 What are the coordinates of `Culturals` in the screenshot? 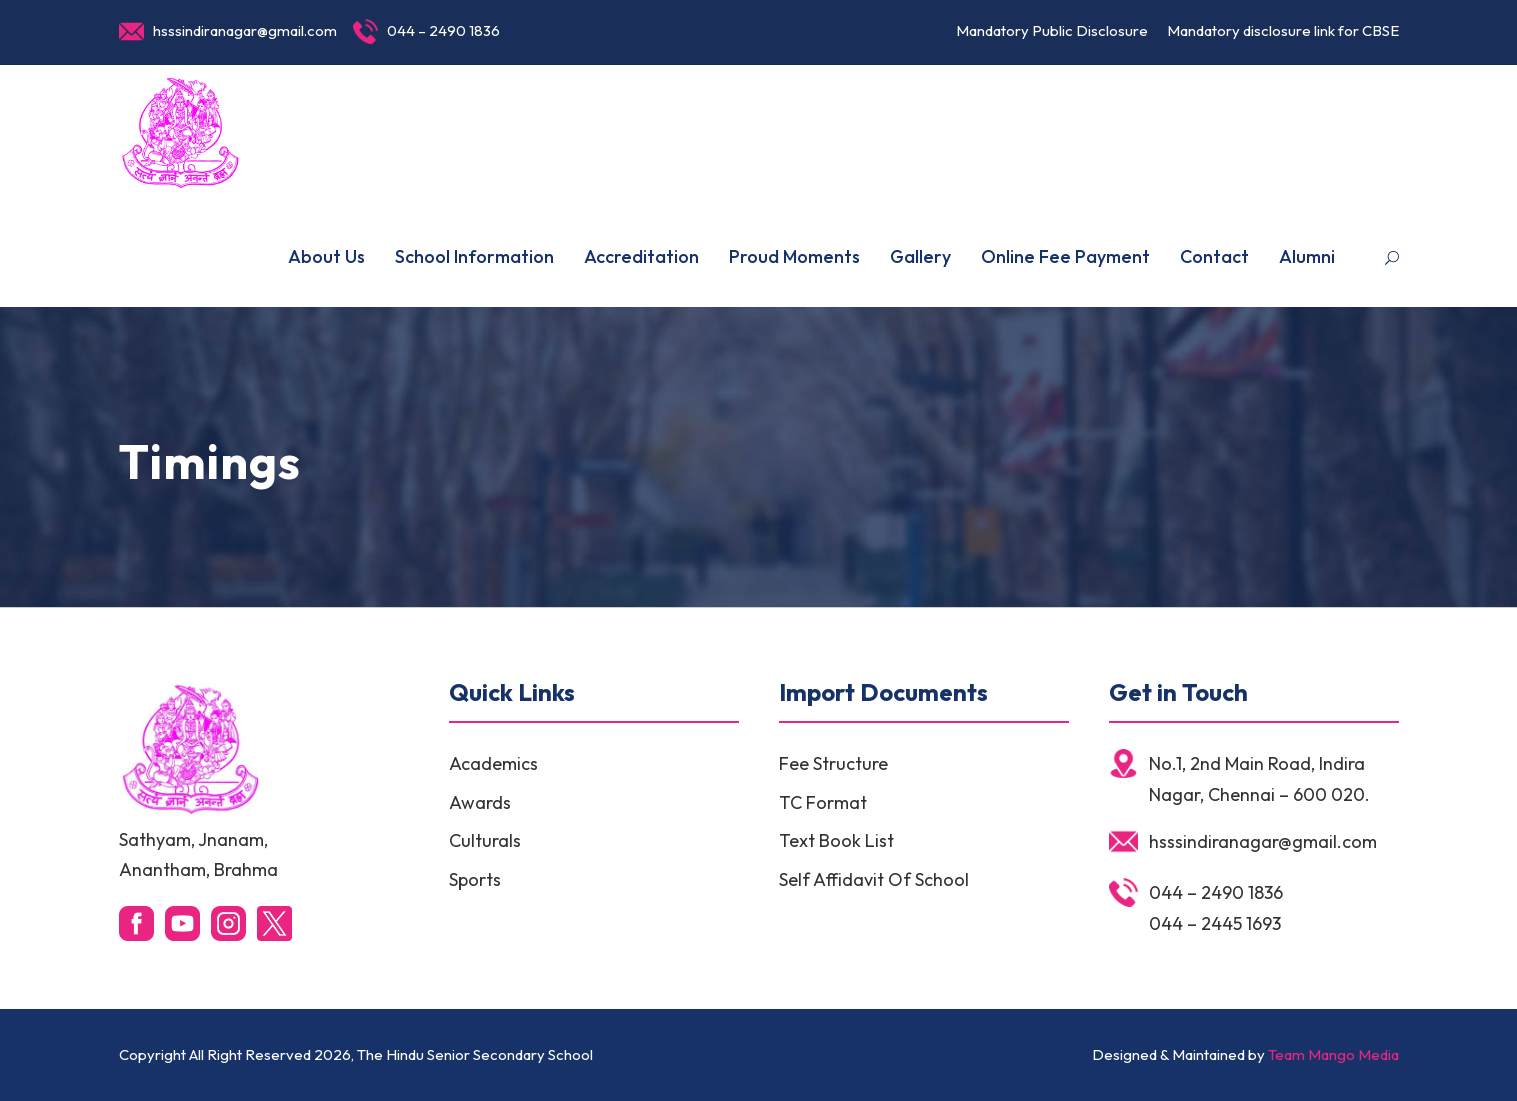 It's located at (485, 840).